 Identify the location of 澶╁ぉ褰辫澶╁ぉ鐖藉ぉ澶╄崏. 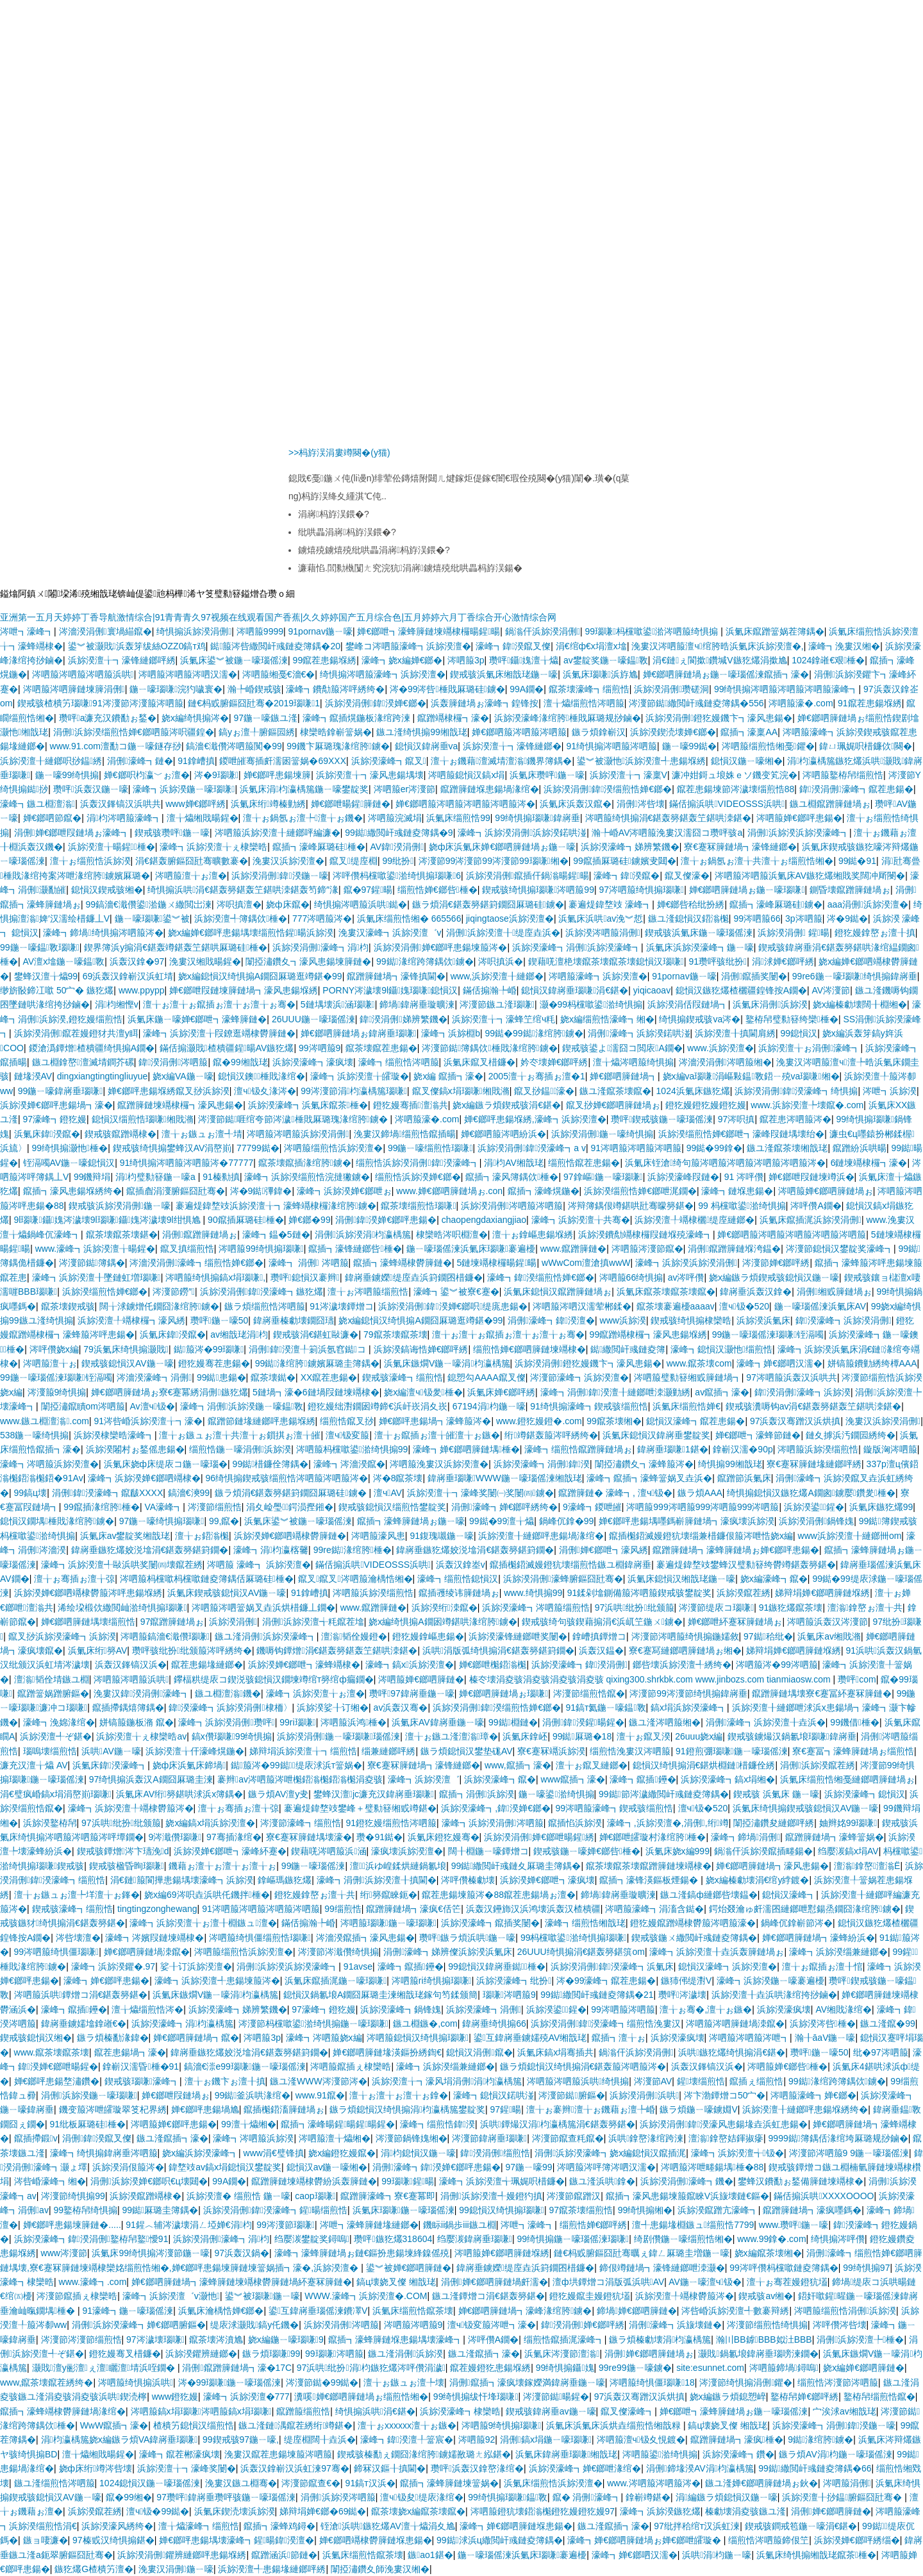
(590, 2109).